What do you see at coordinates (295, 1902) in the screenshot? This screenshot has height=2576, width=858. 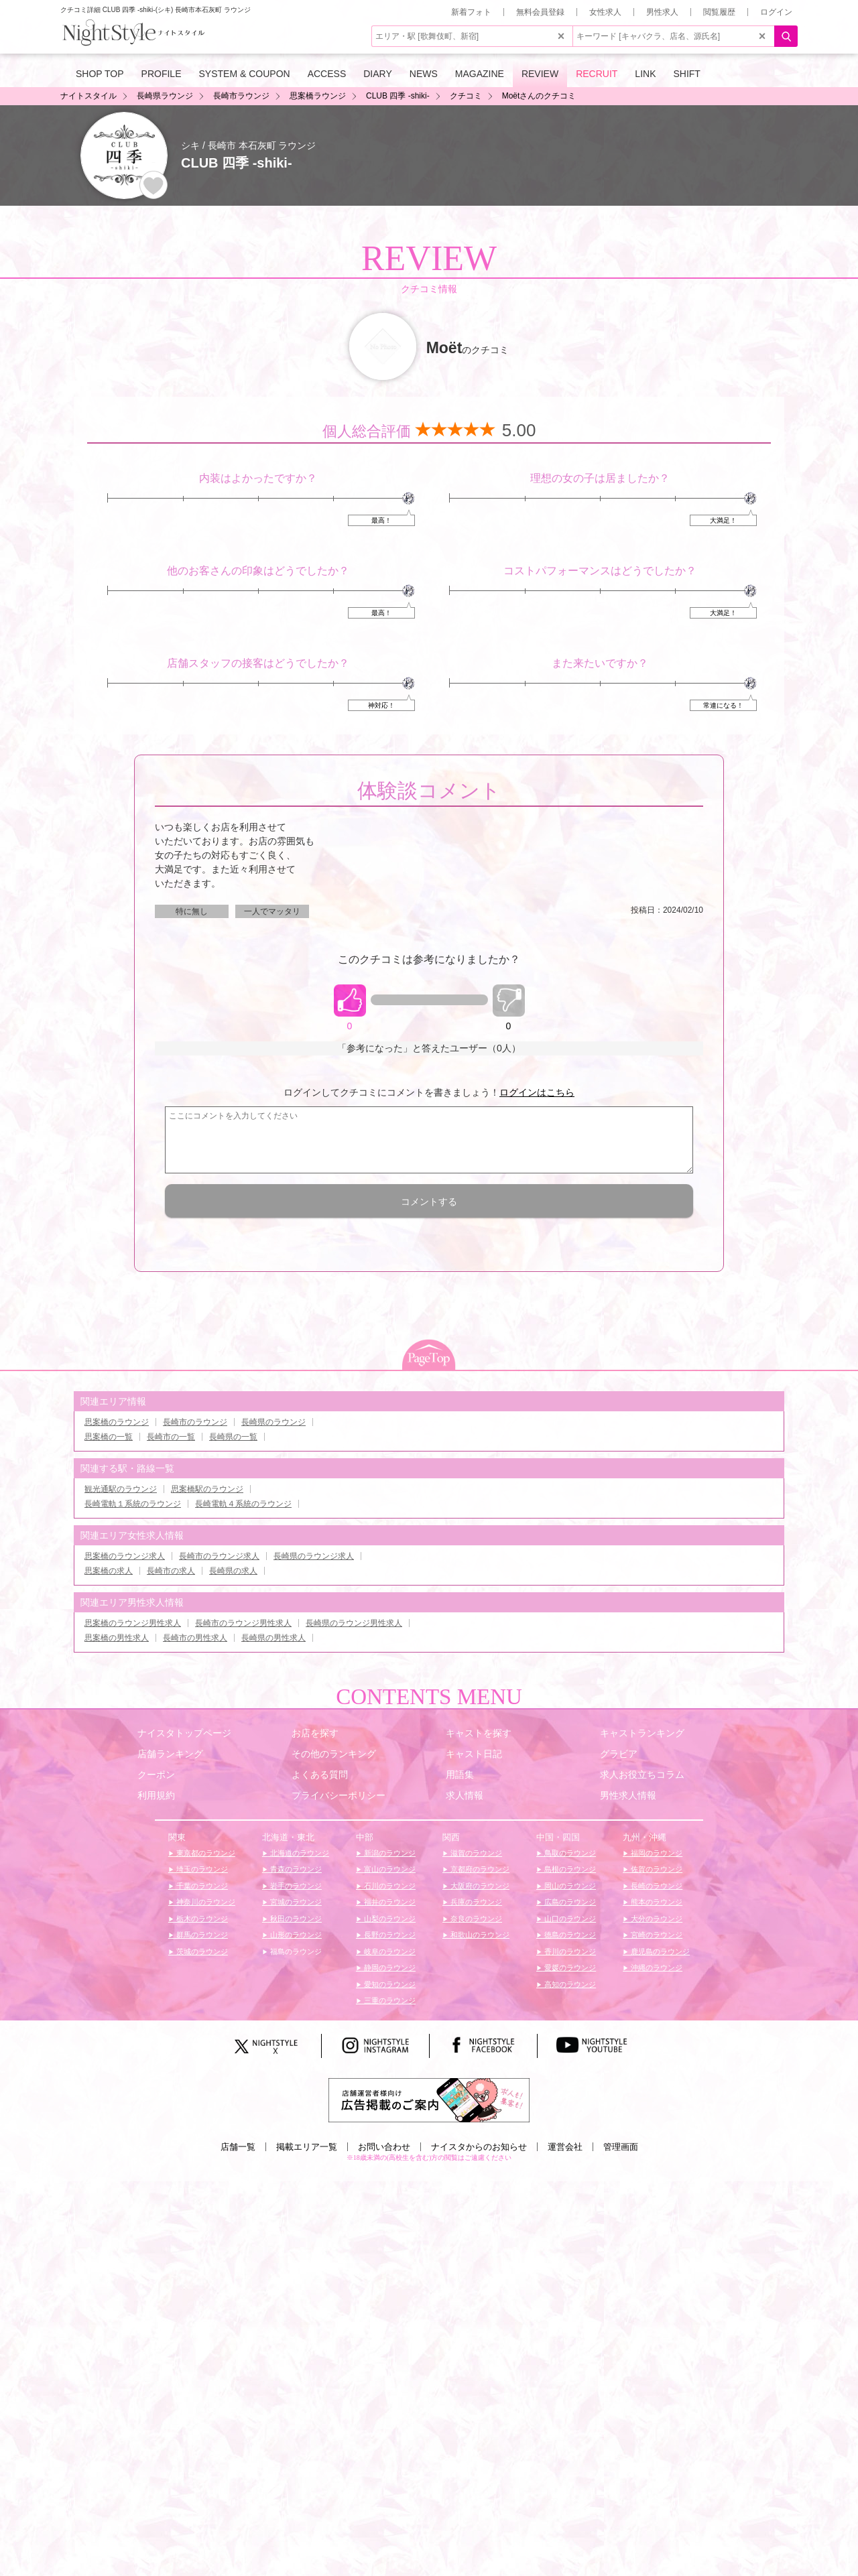 I see `宮城のラウンジ` at bounding box center [295, 1902].